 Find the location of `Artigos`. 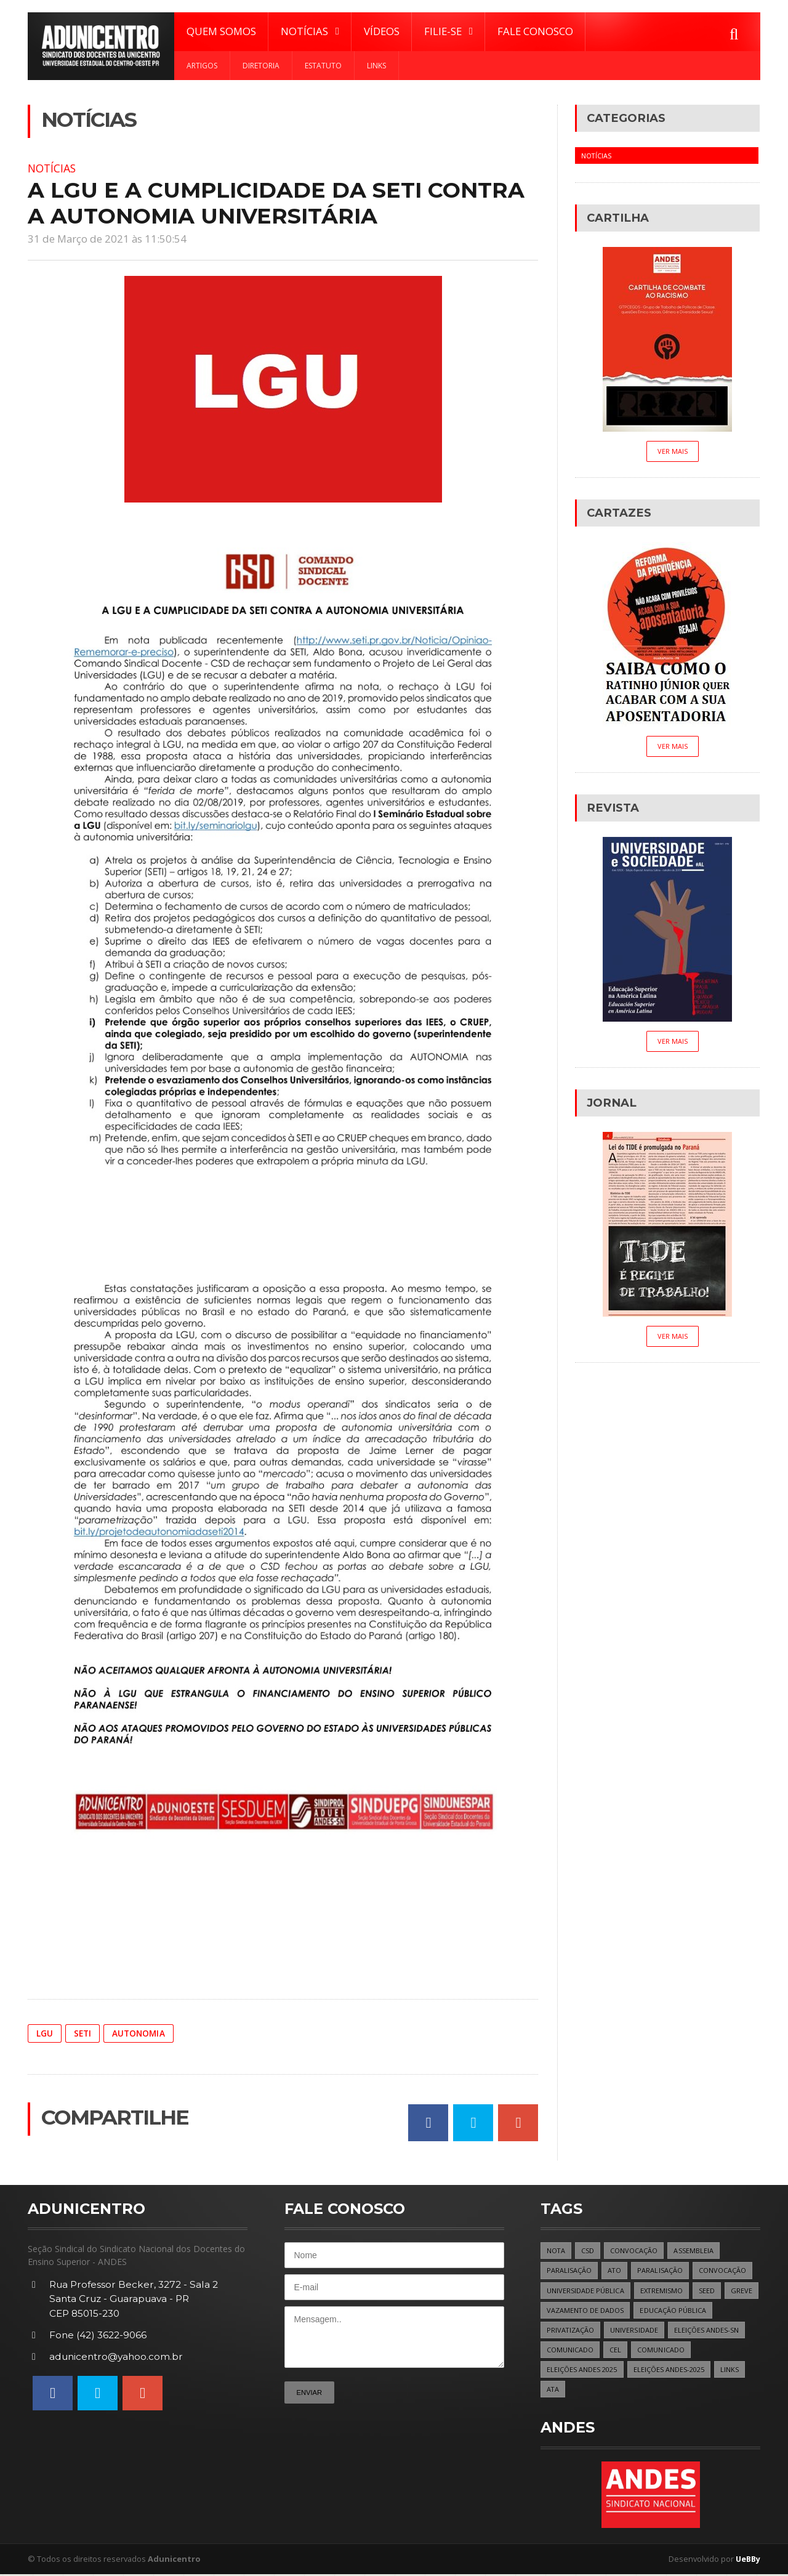

Artigos is located at coordinates (202, 65).